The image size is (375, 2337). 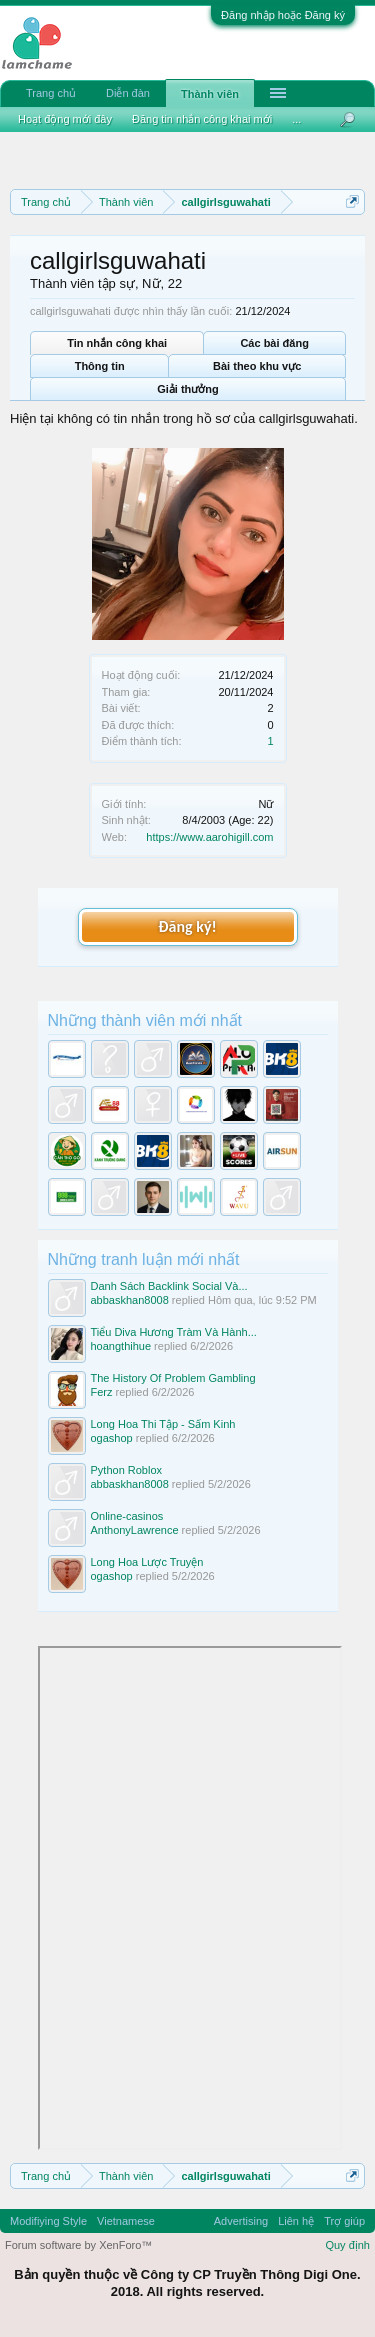 What do you see at coordinates (112, 1438) in the screenshot?
I see `ogashop` at bounding box center [112, 1438].